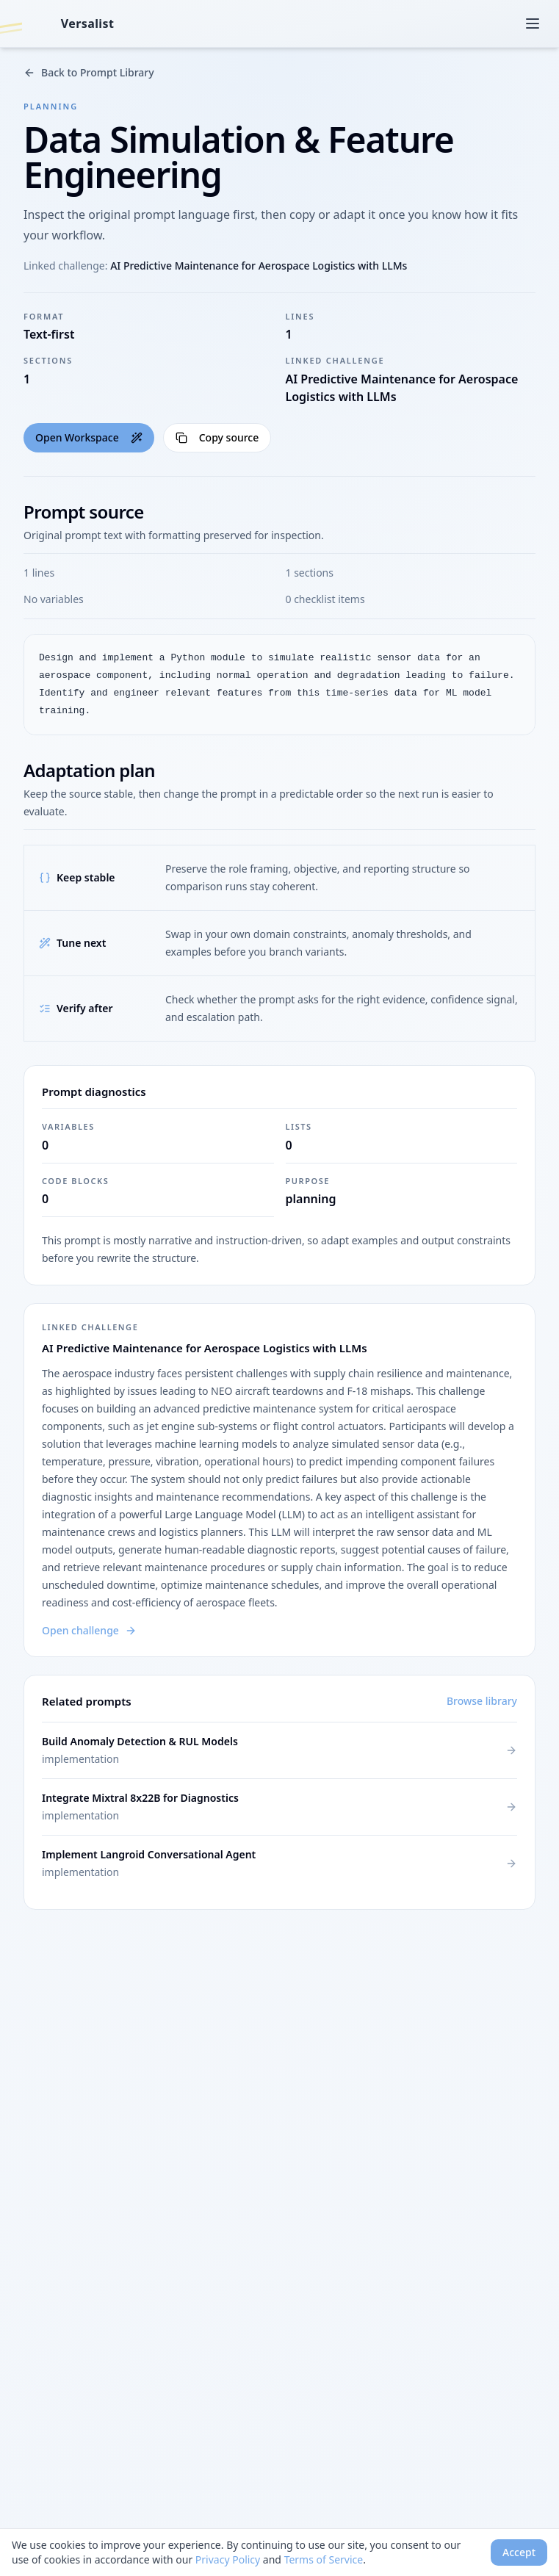  Describe the element at coordinates (89, 72) in the screenshot. I see `Back to Prompt Library` at that location.